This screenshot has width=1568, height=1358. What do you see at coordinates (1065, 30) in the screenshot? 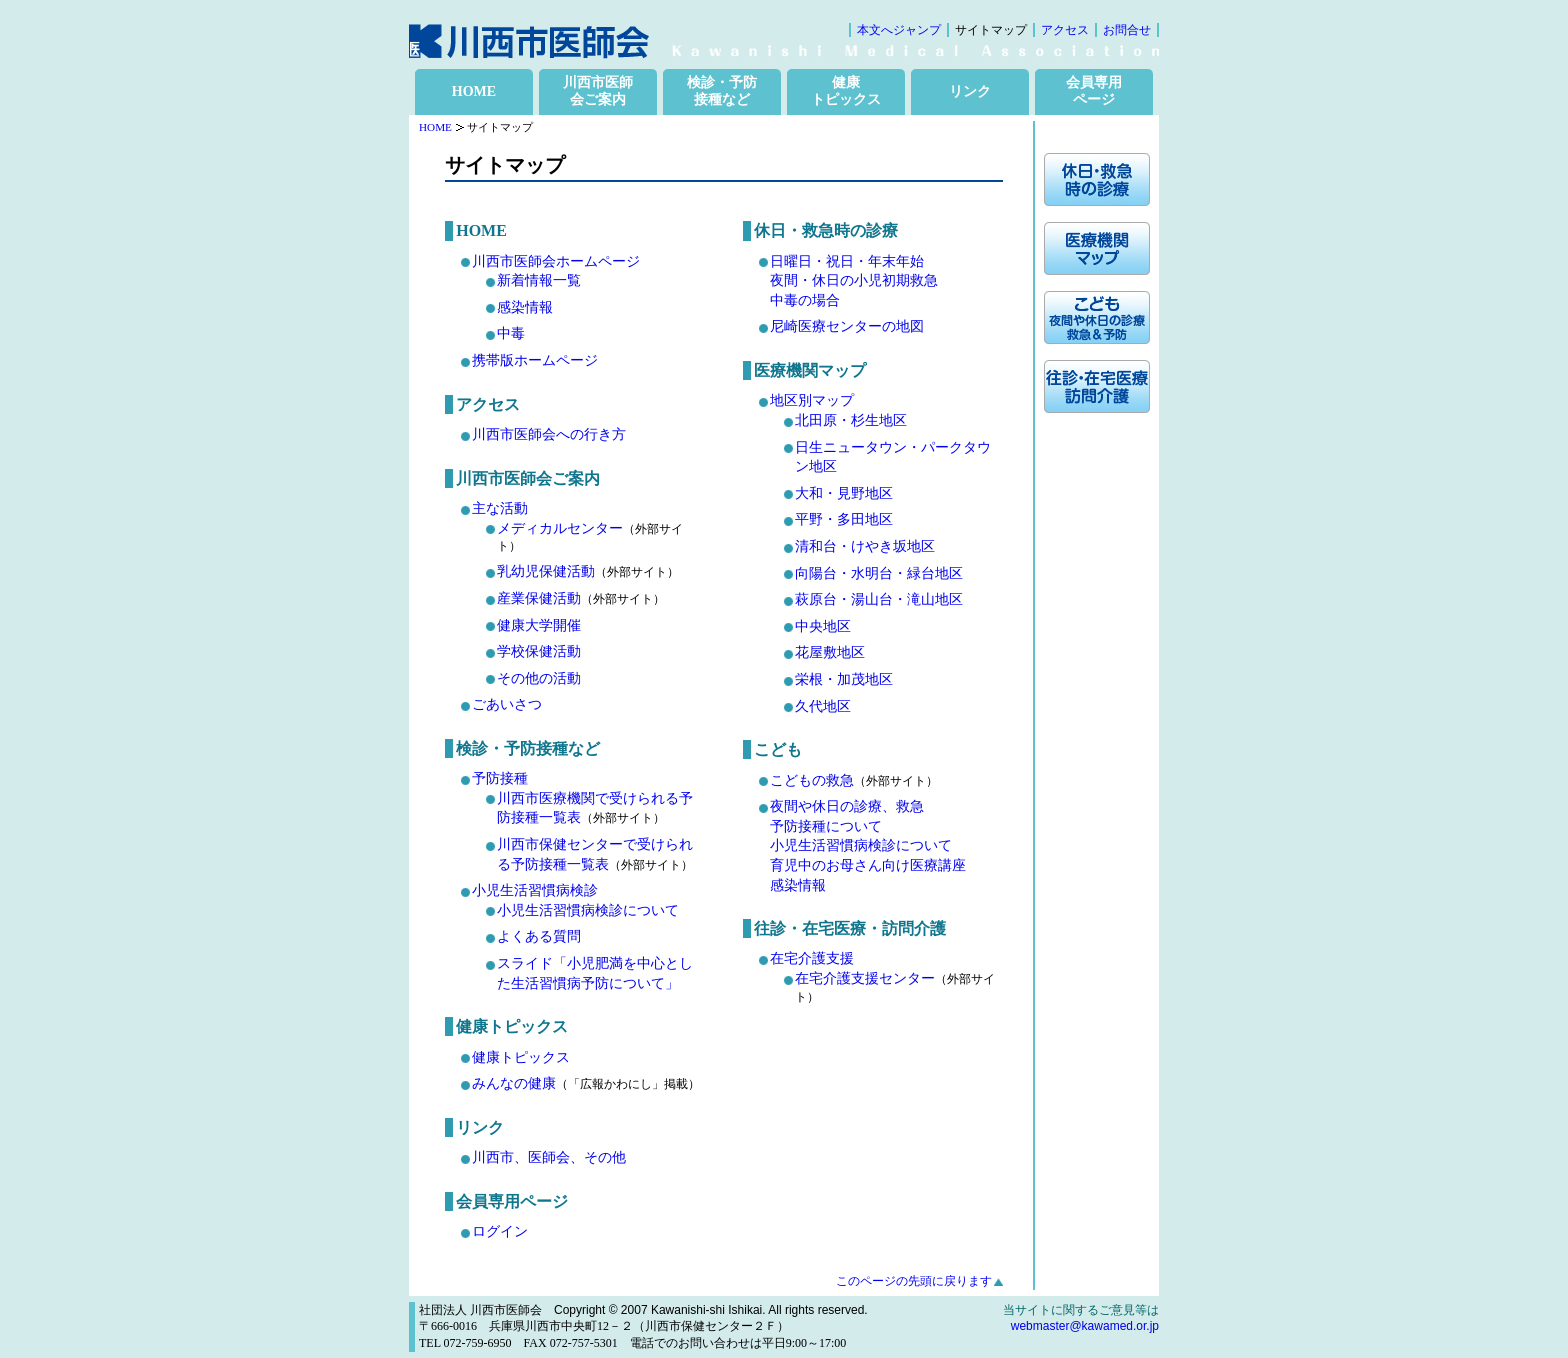
I see `アクセス` at bounding box center [1065, 30].